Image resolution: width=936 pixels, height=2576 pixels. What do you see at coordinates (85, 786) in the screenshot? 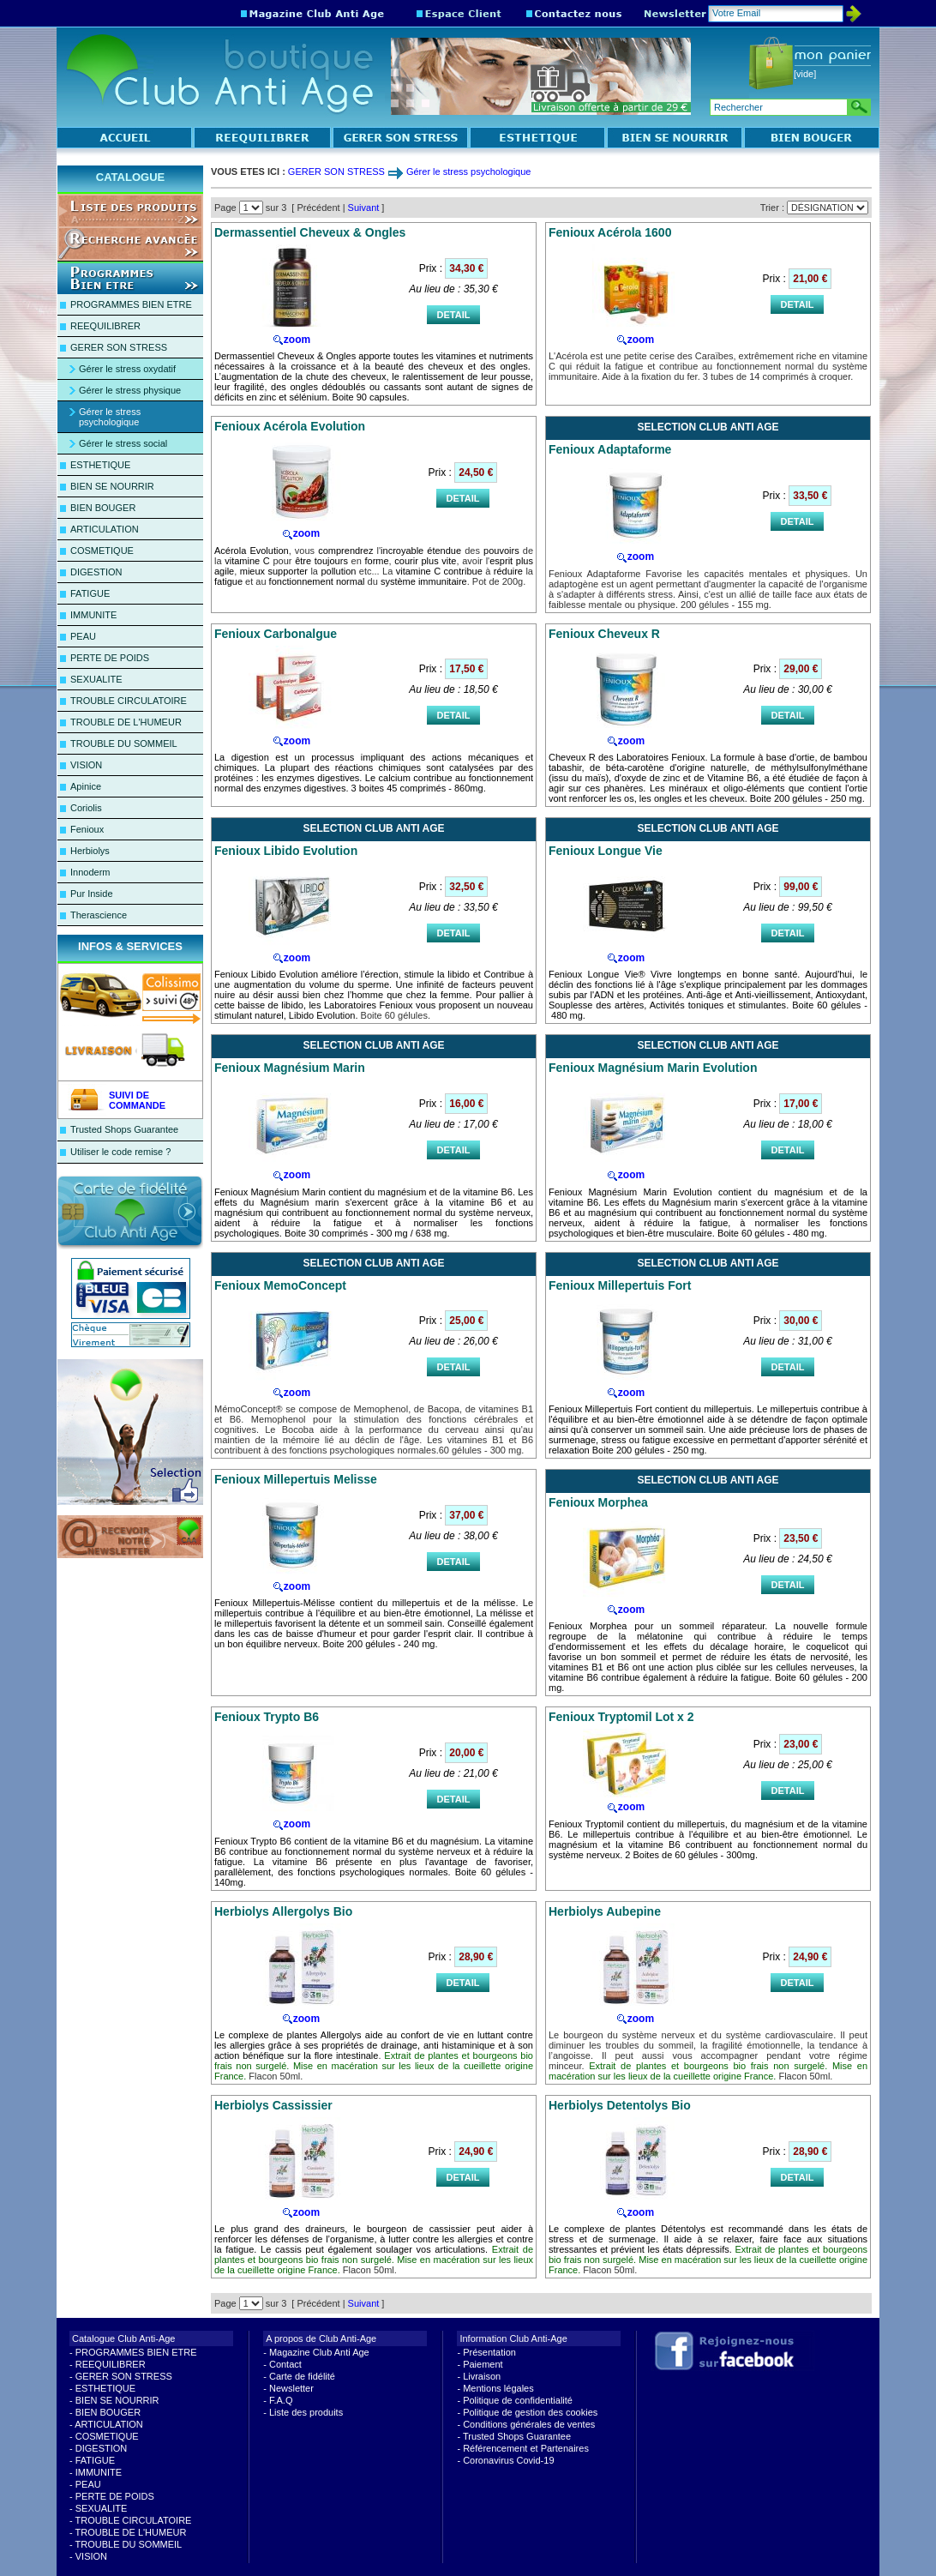
I see `Apinice` at bounding box center [85, 786].